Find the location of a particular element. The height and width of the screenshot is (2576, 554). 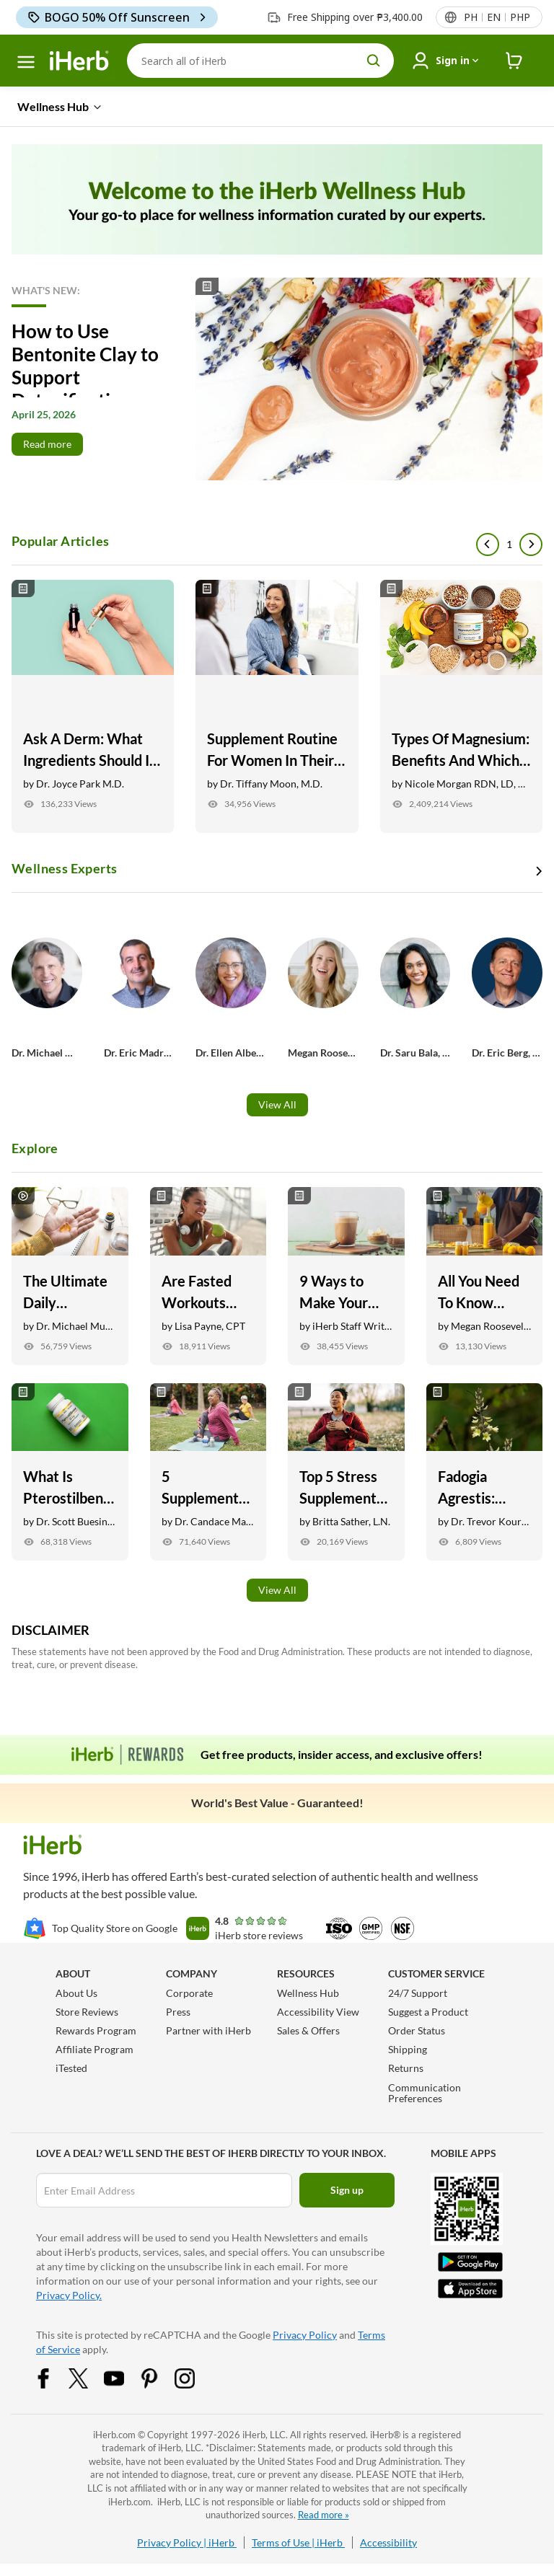

Rewards Program is located at coordinates (96, 2030).